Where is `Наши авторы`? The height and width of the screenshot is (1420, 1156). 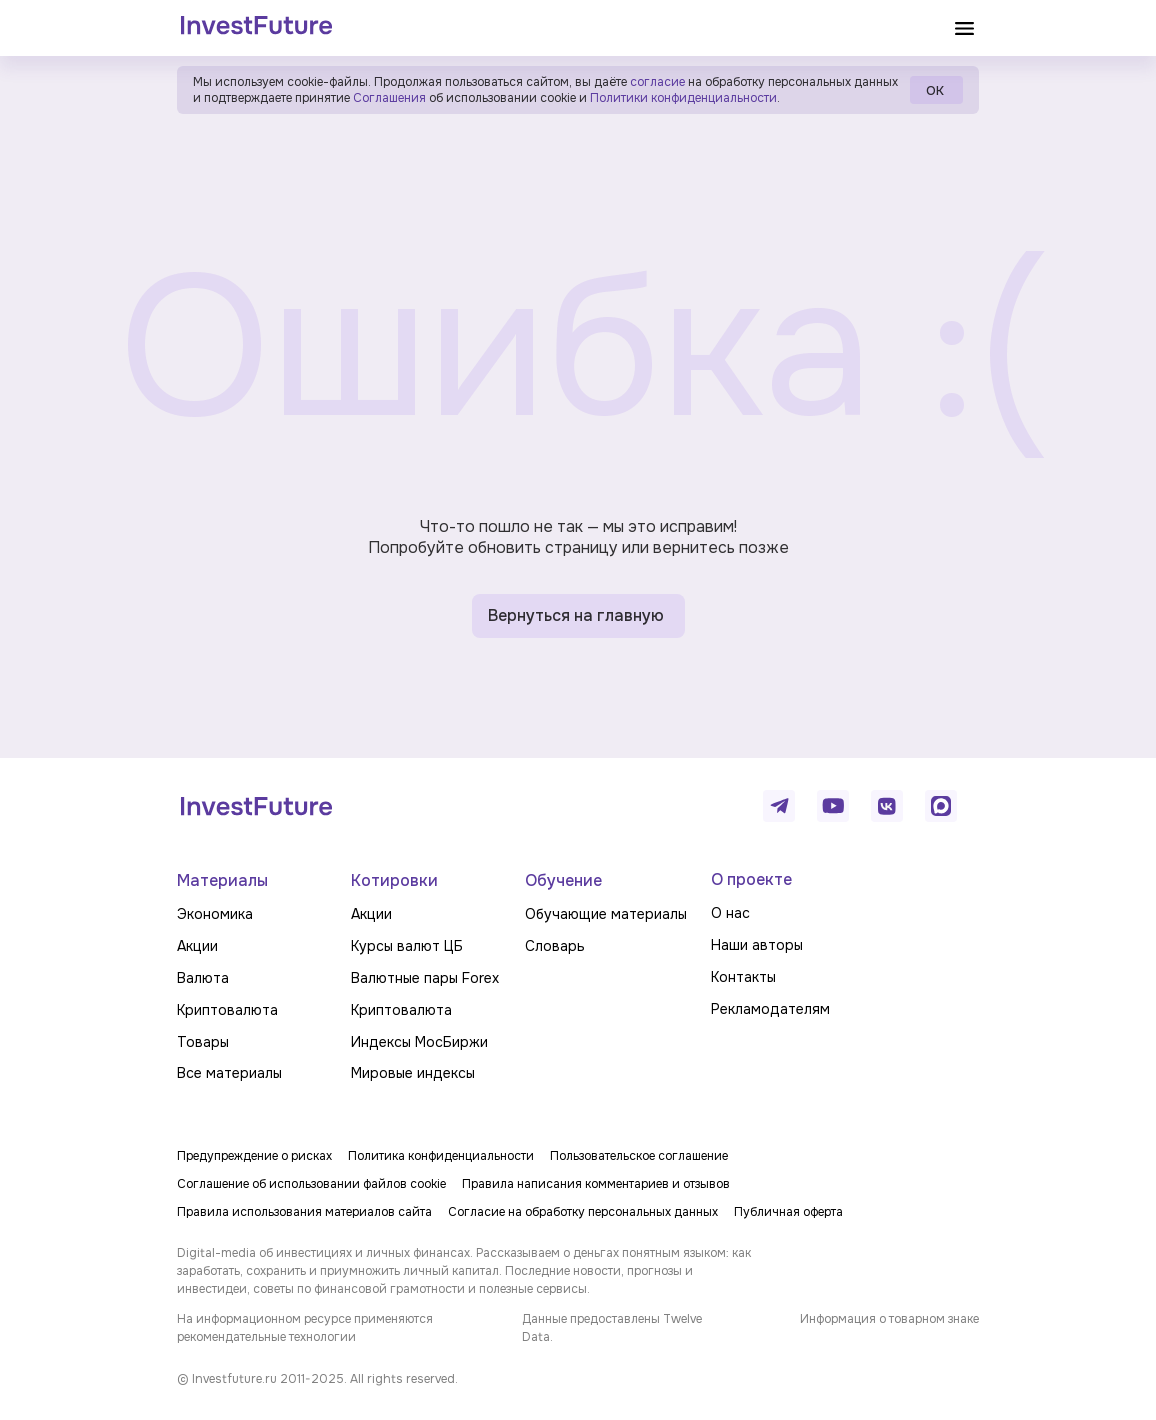 Наши авторы is located at coordinates (757, 945).